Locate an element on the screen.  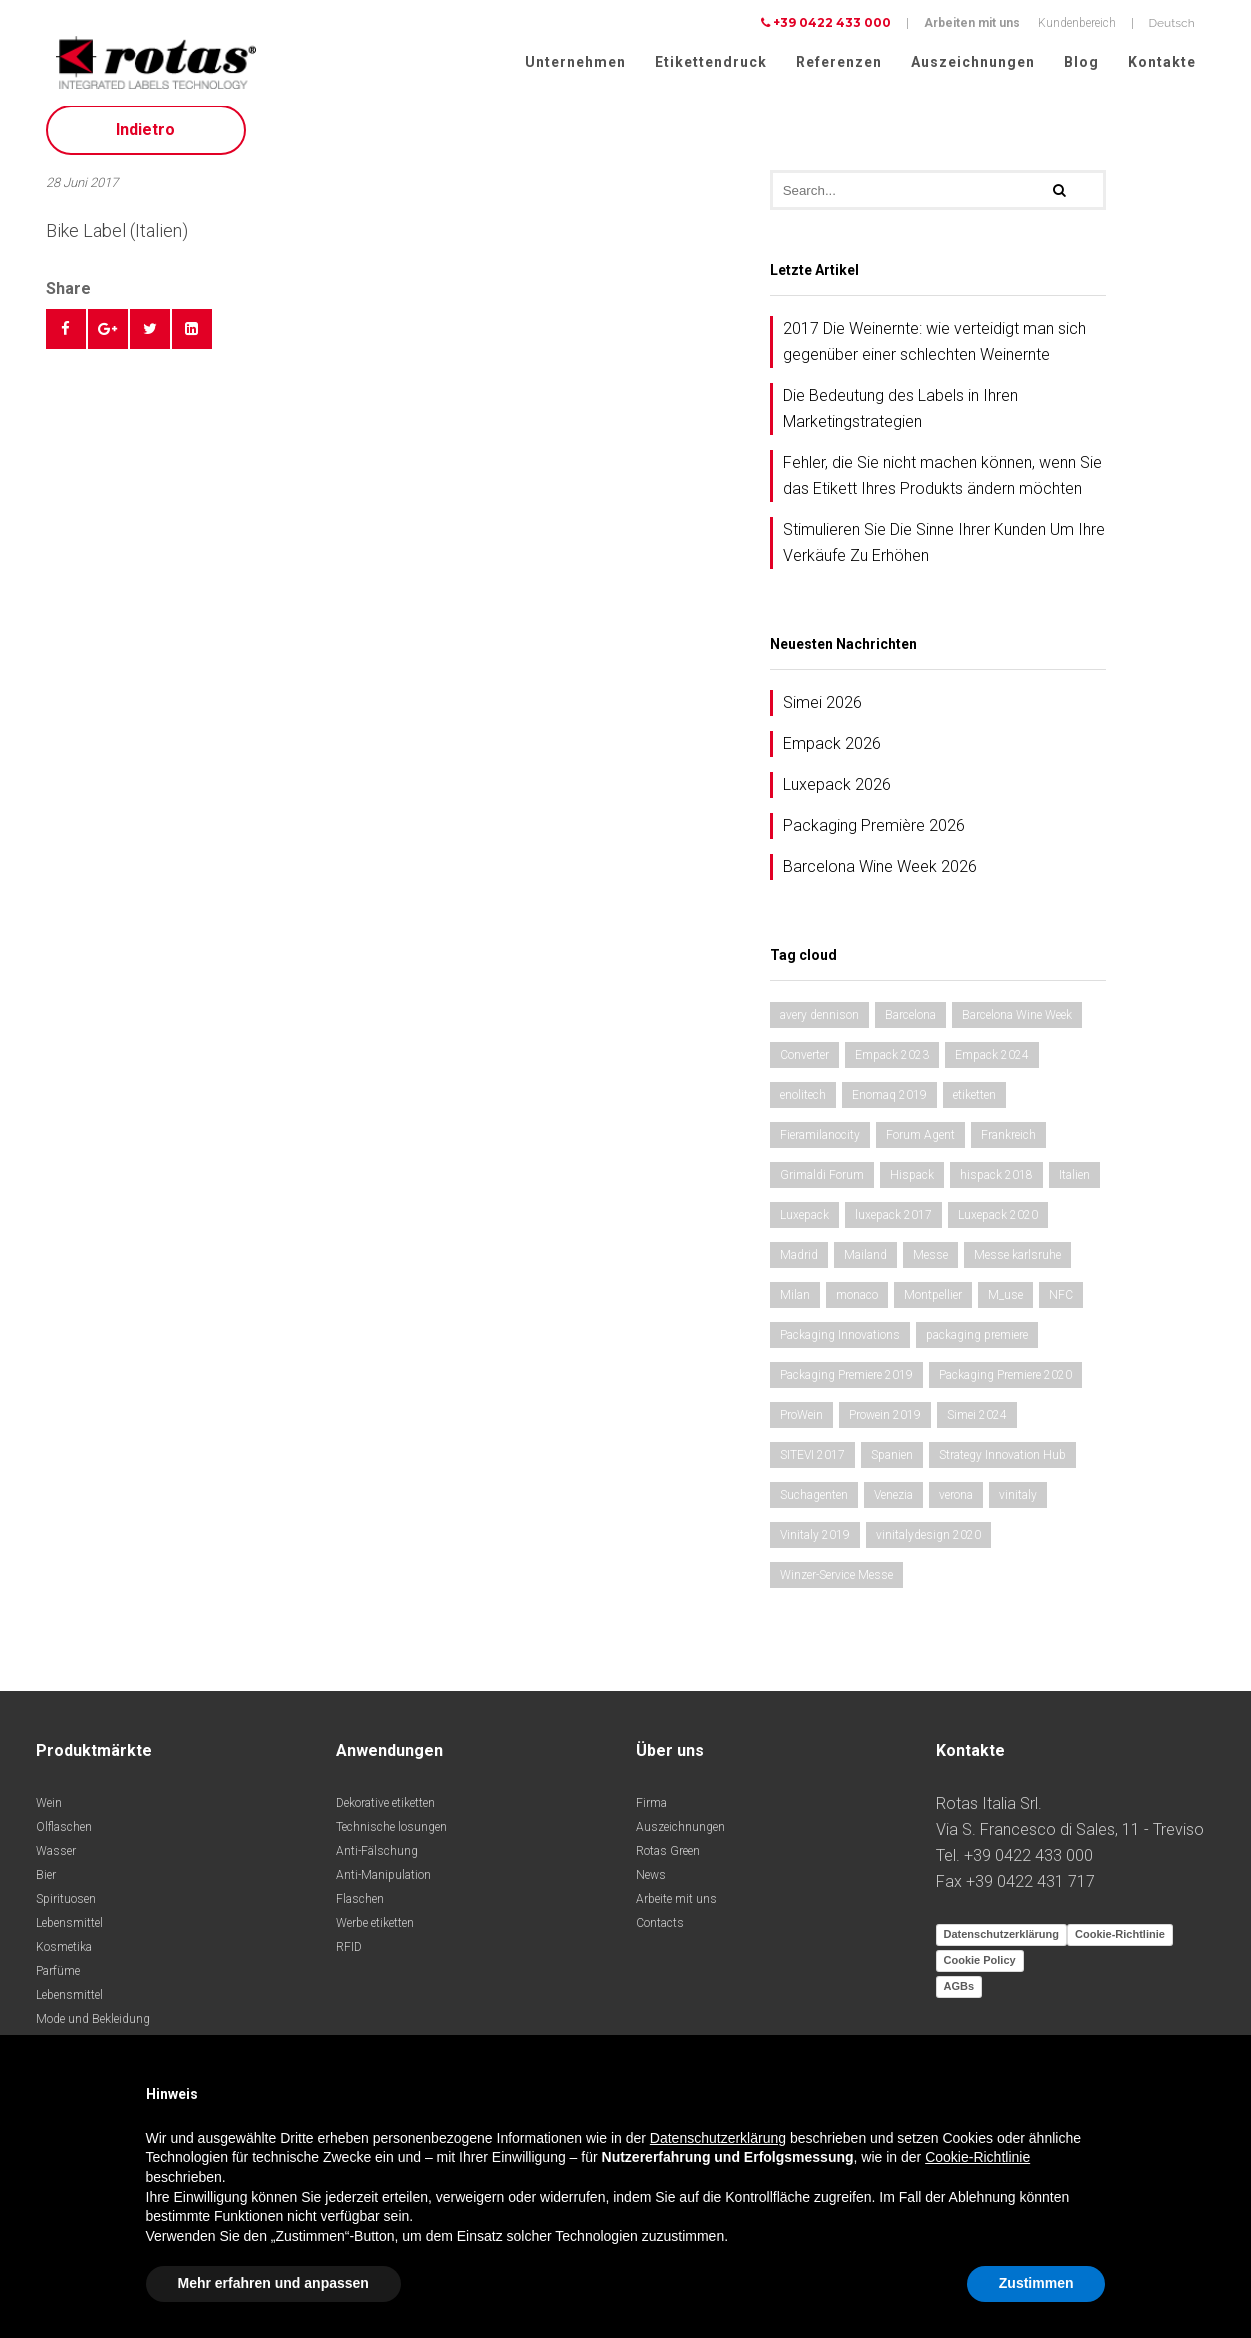
Dekorative etiketten is located at coordinates (385, 1813).